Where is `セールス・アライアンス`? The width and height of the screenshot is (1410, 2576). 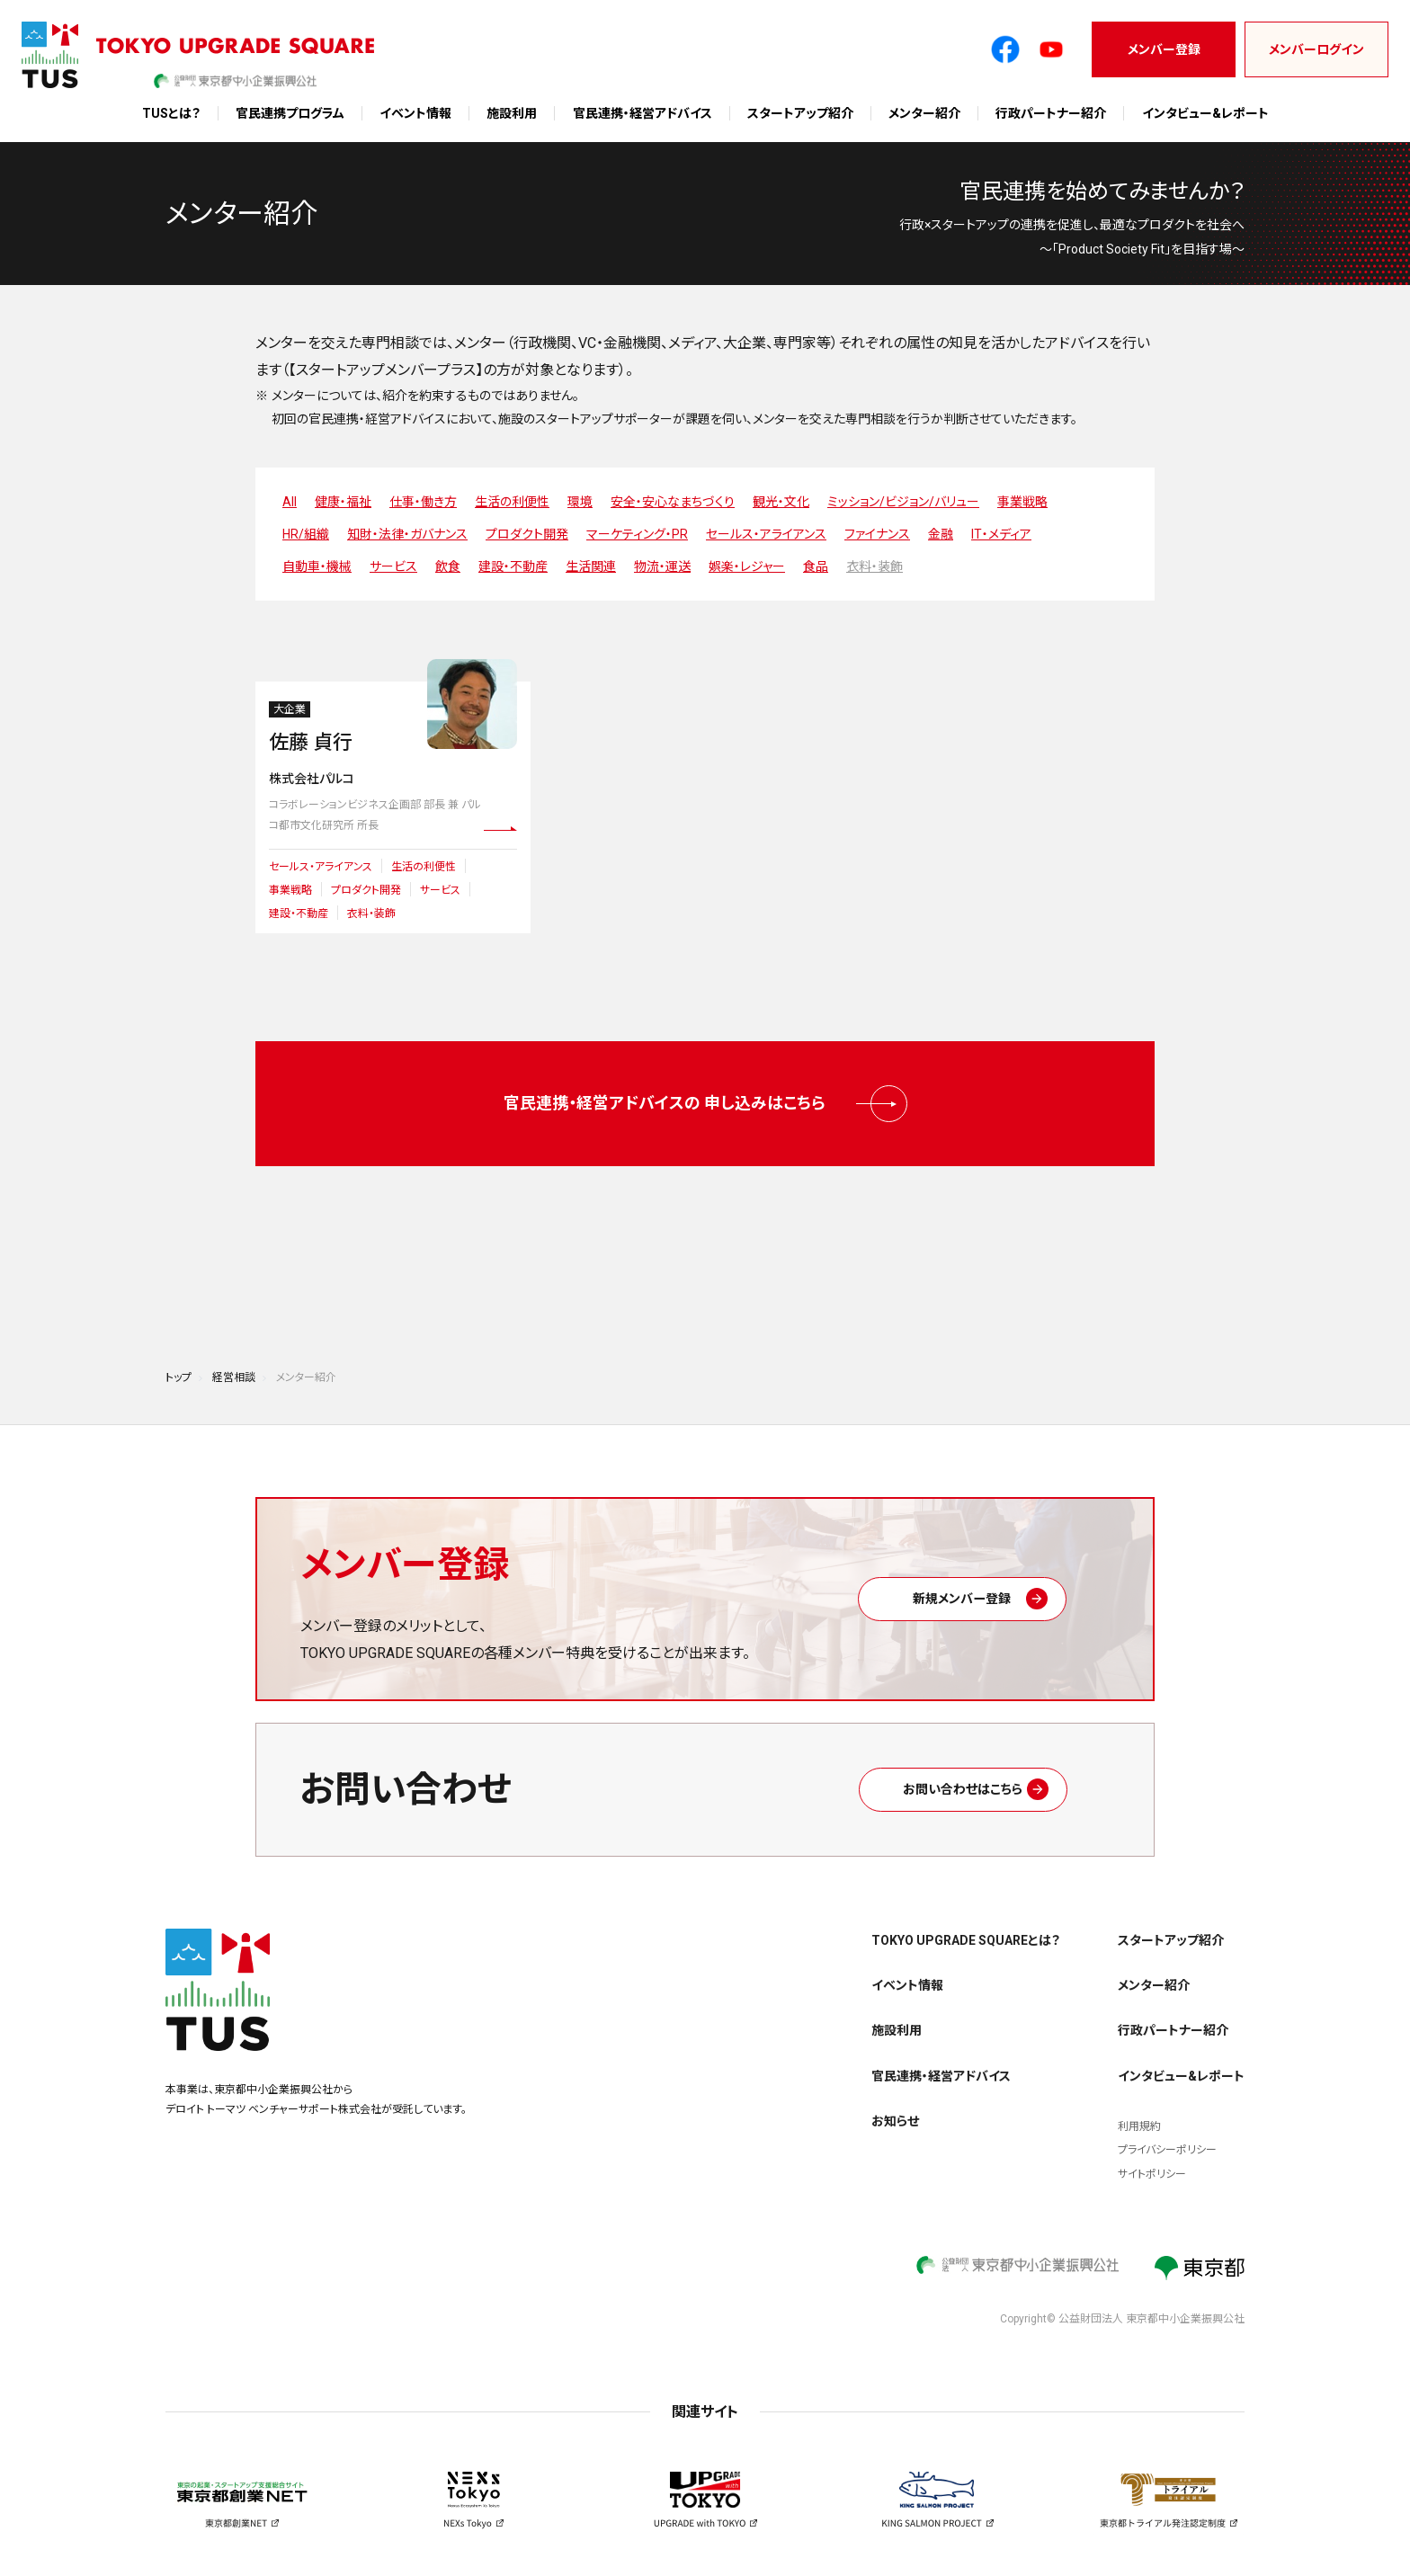
セールス・アライアンス is located at coordinates (766, 534).